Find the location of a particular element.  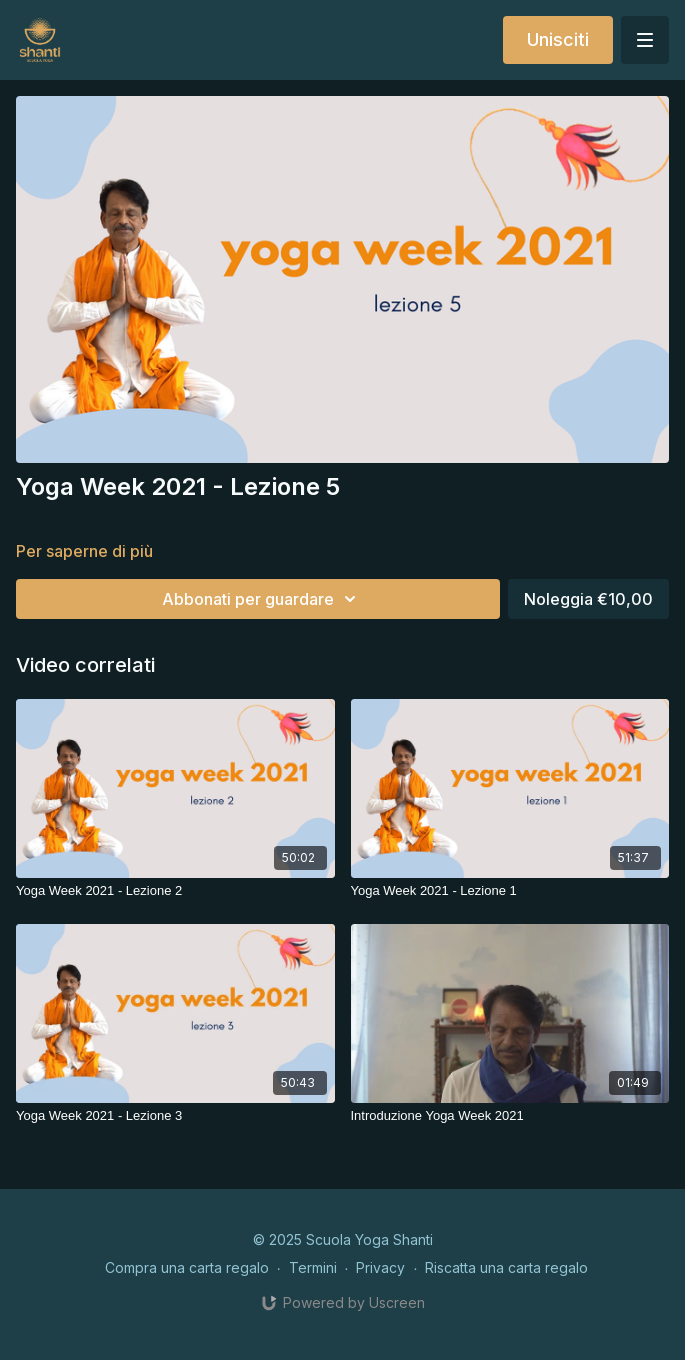

Termini is located at coordinates (313, 1267).